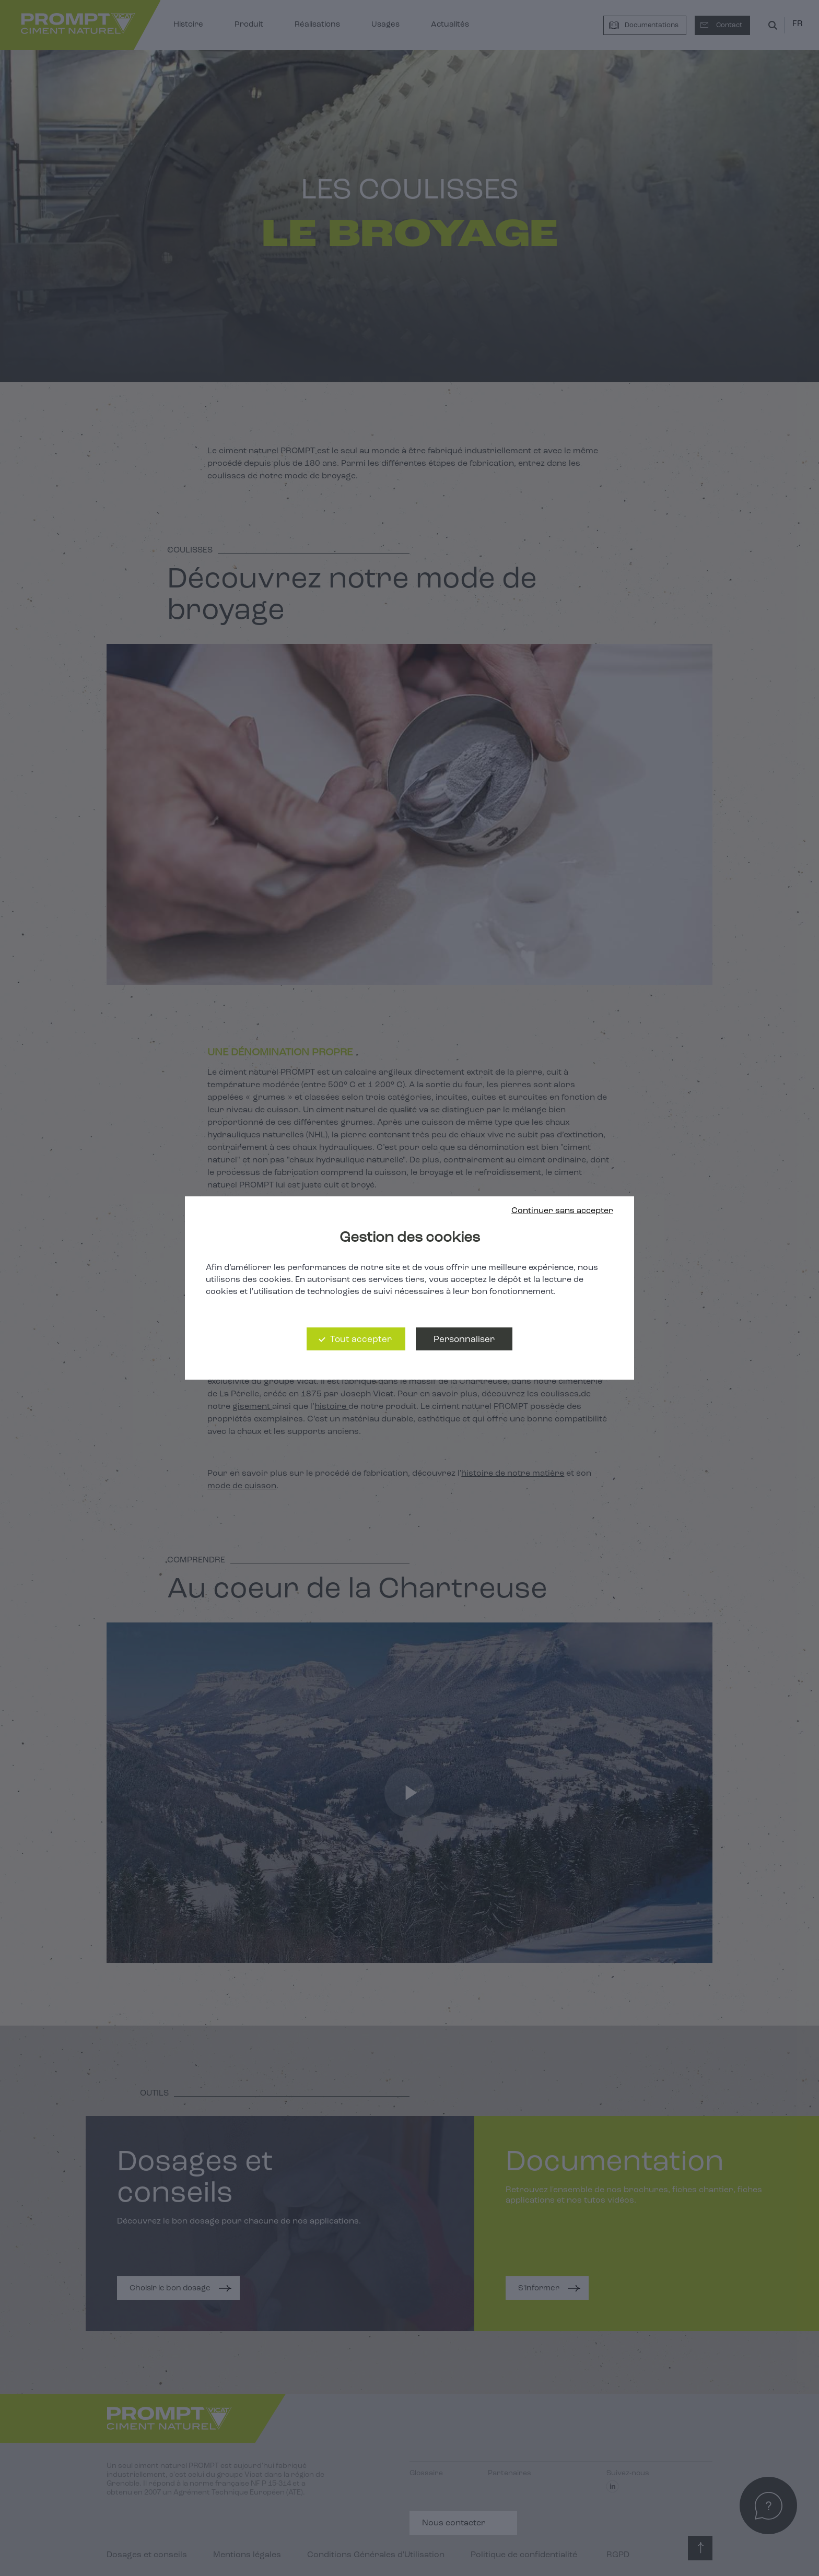  What do you see at coordinates (361, 1339) in the screenshot?
I see `Tout accepter` at bounding box center [361, 1339].